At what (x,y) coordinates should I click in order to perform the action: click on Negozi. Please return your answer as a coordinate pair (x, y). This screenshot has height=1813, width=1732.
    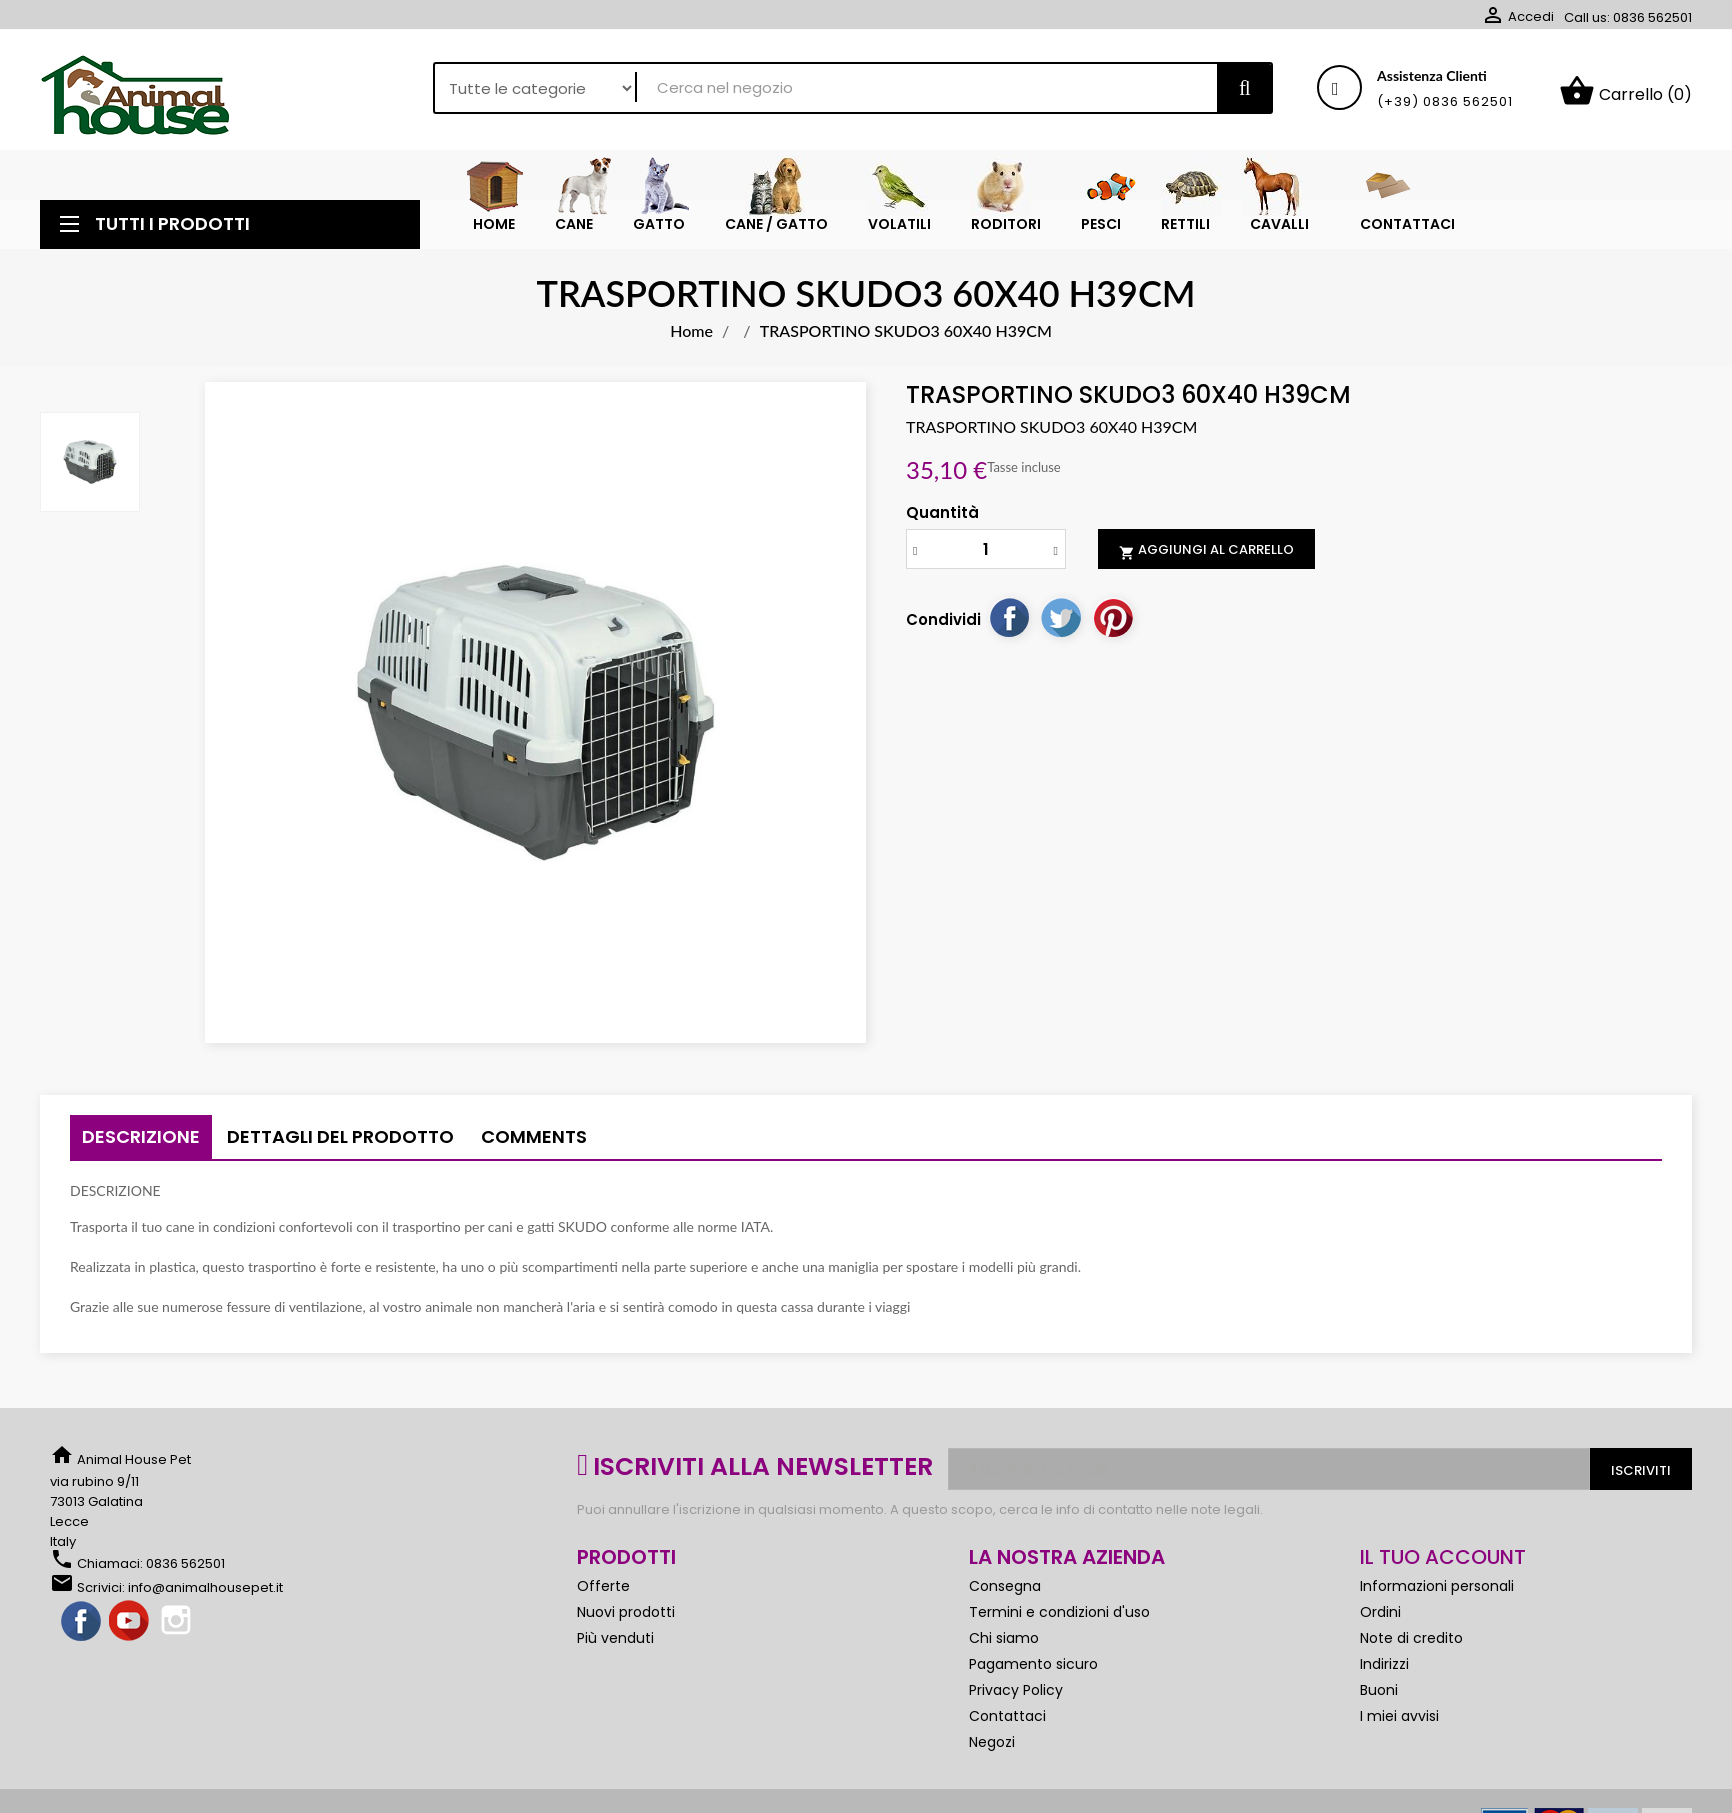
    Looking at the image, I should click on (992, 1750).